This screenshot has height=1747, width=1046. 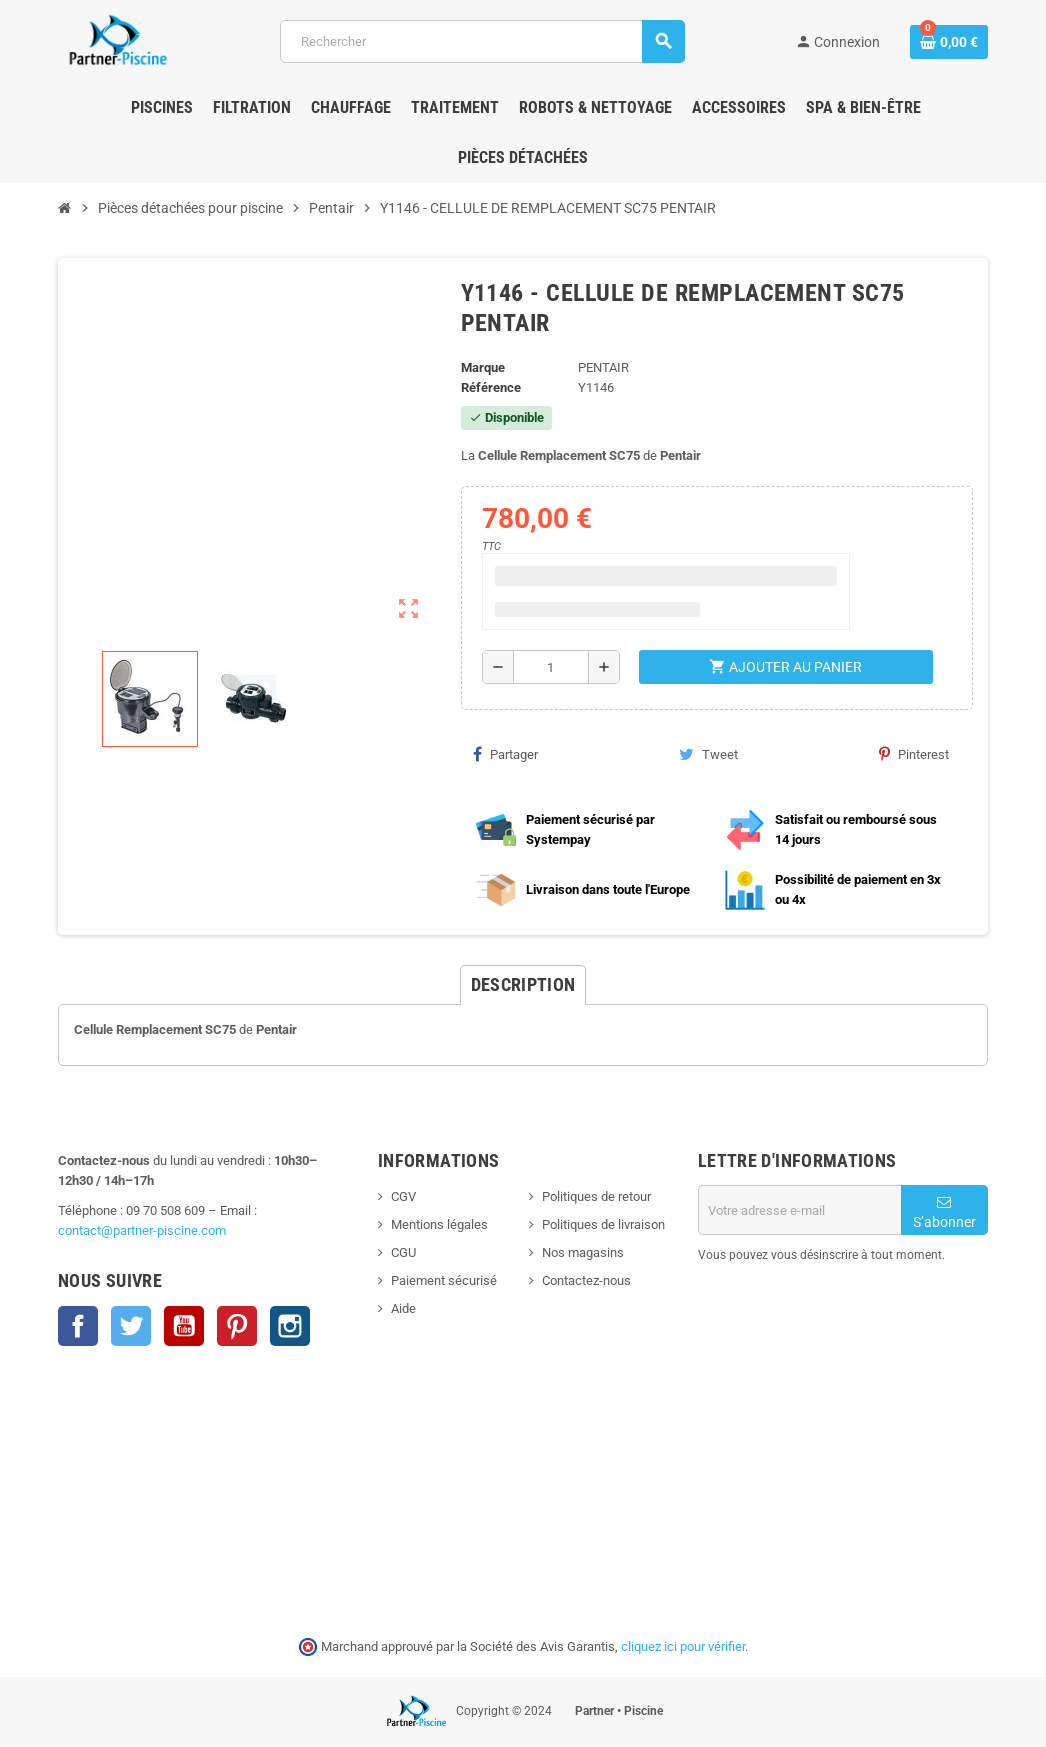 What do you see at coordinates (596, 1196) in the screenshot?
I see `Politiques de retour` at bounding box center [596, 1196].